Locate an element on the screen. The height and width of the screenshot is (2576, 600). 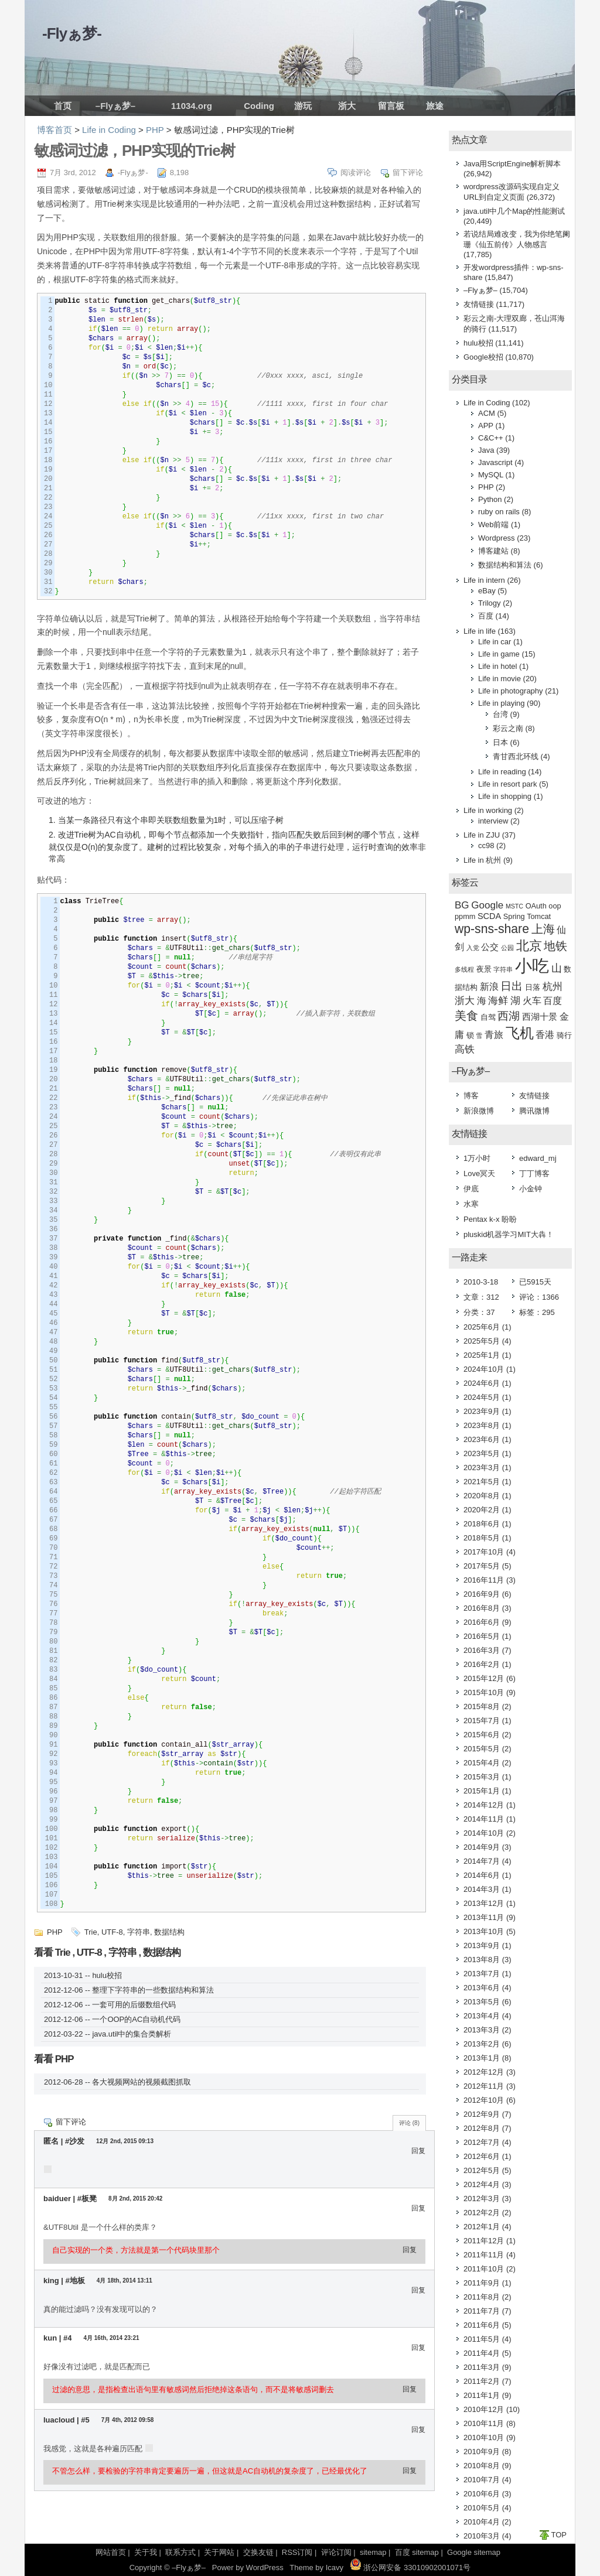
Trilogy is located at coordinates (489, 603).